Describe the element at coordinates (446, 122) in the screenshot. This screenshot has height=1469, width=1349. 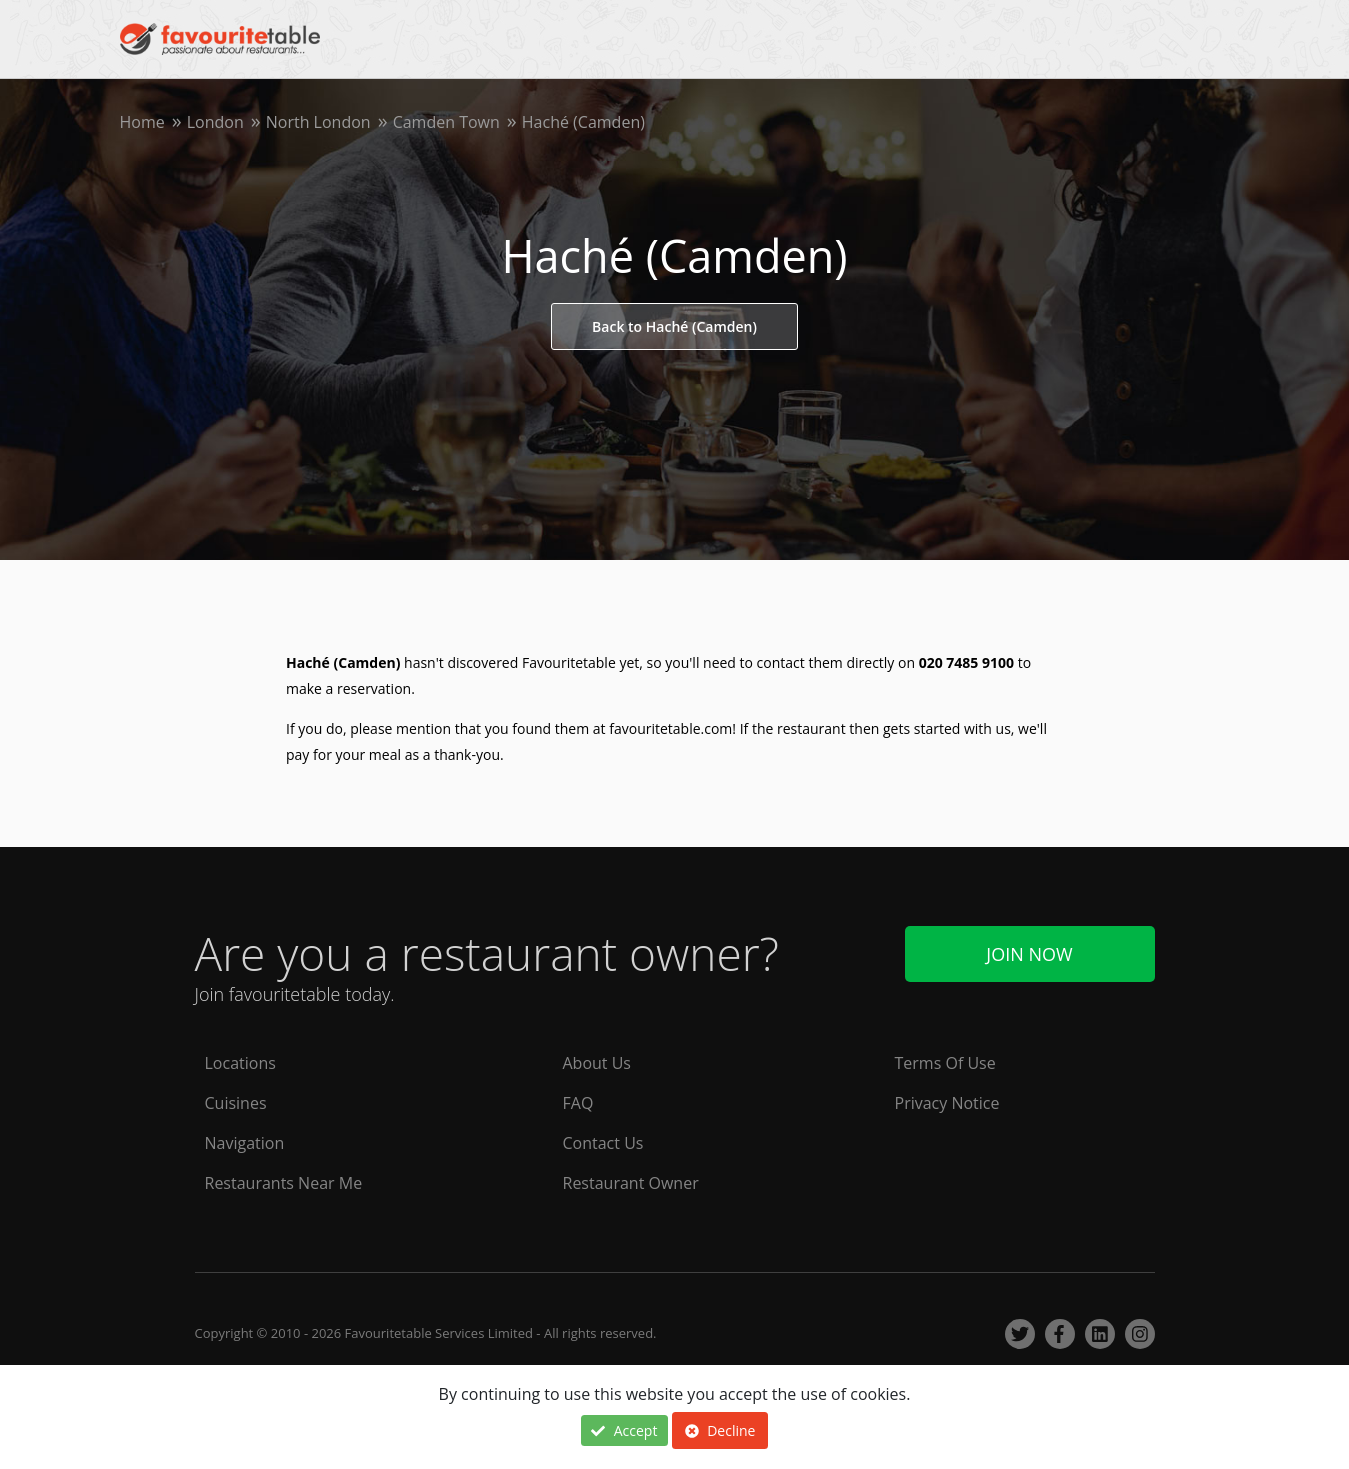
I see `Camden Town` at that location.